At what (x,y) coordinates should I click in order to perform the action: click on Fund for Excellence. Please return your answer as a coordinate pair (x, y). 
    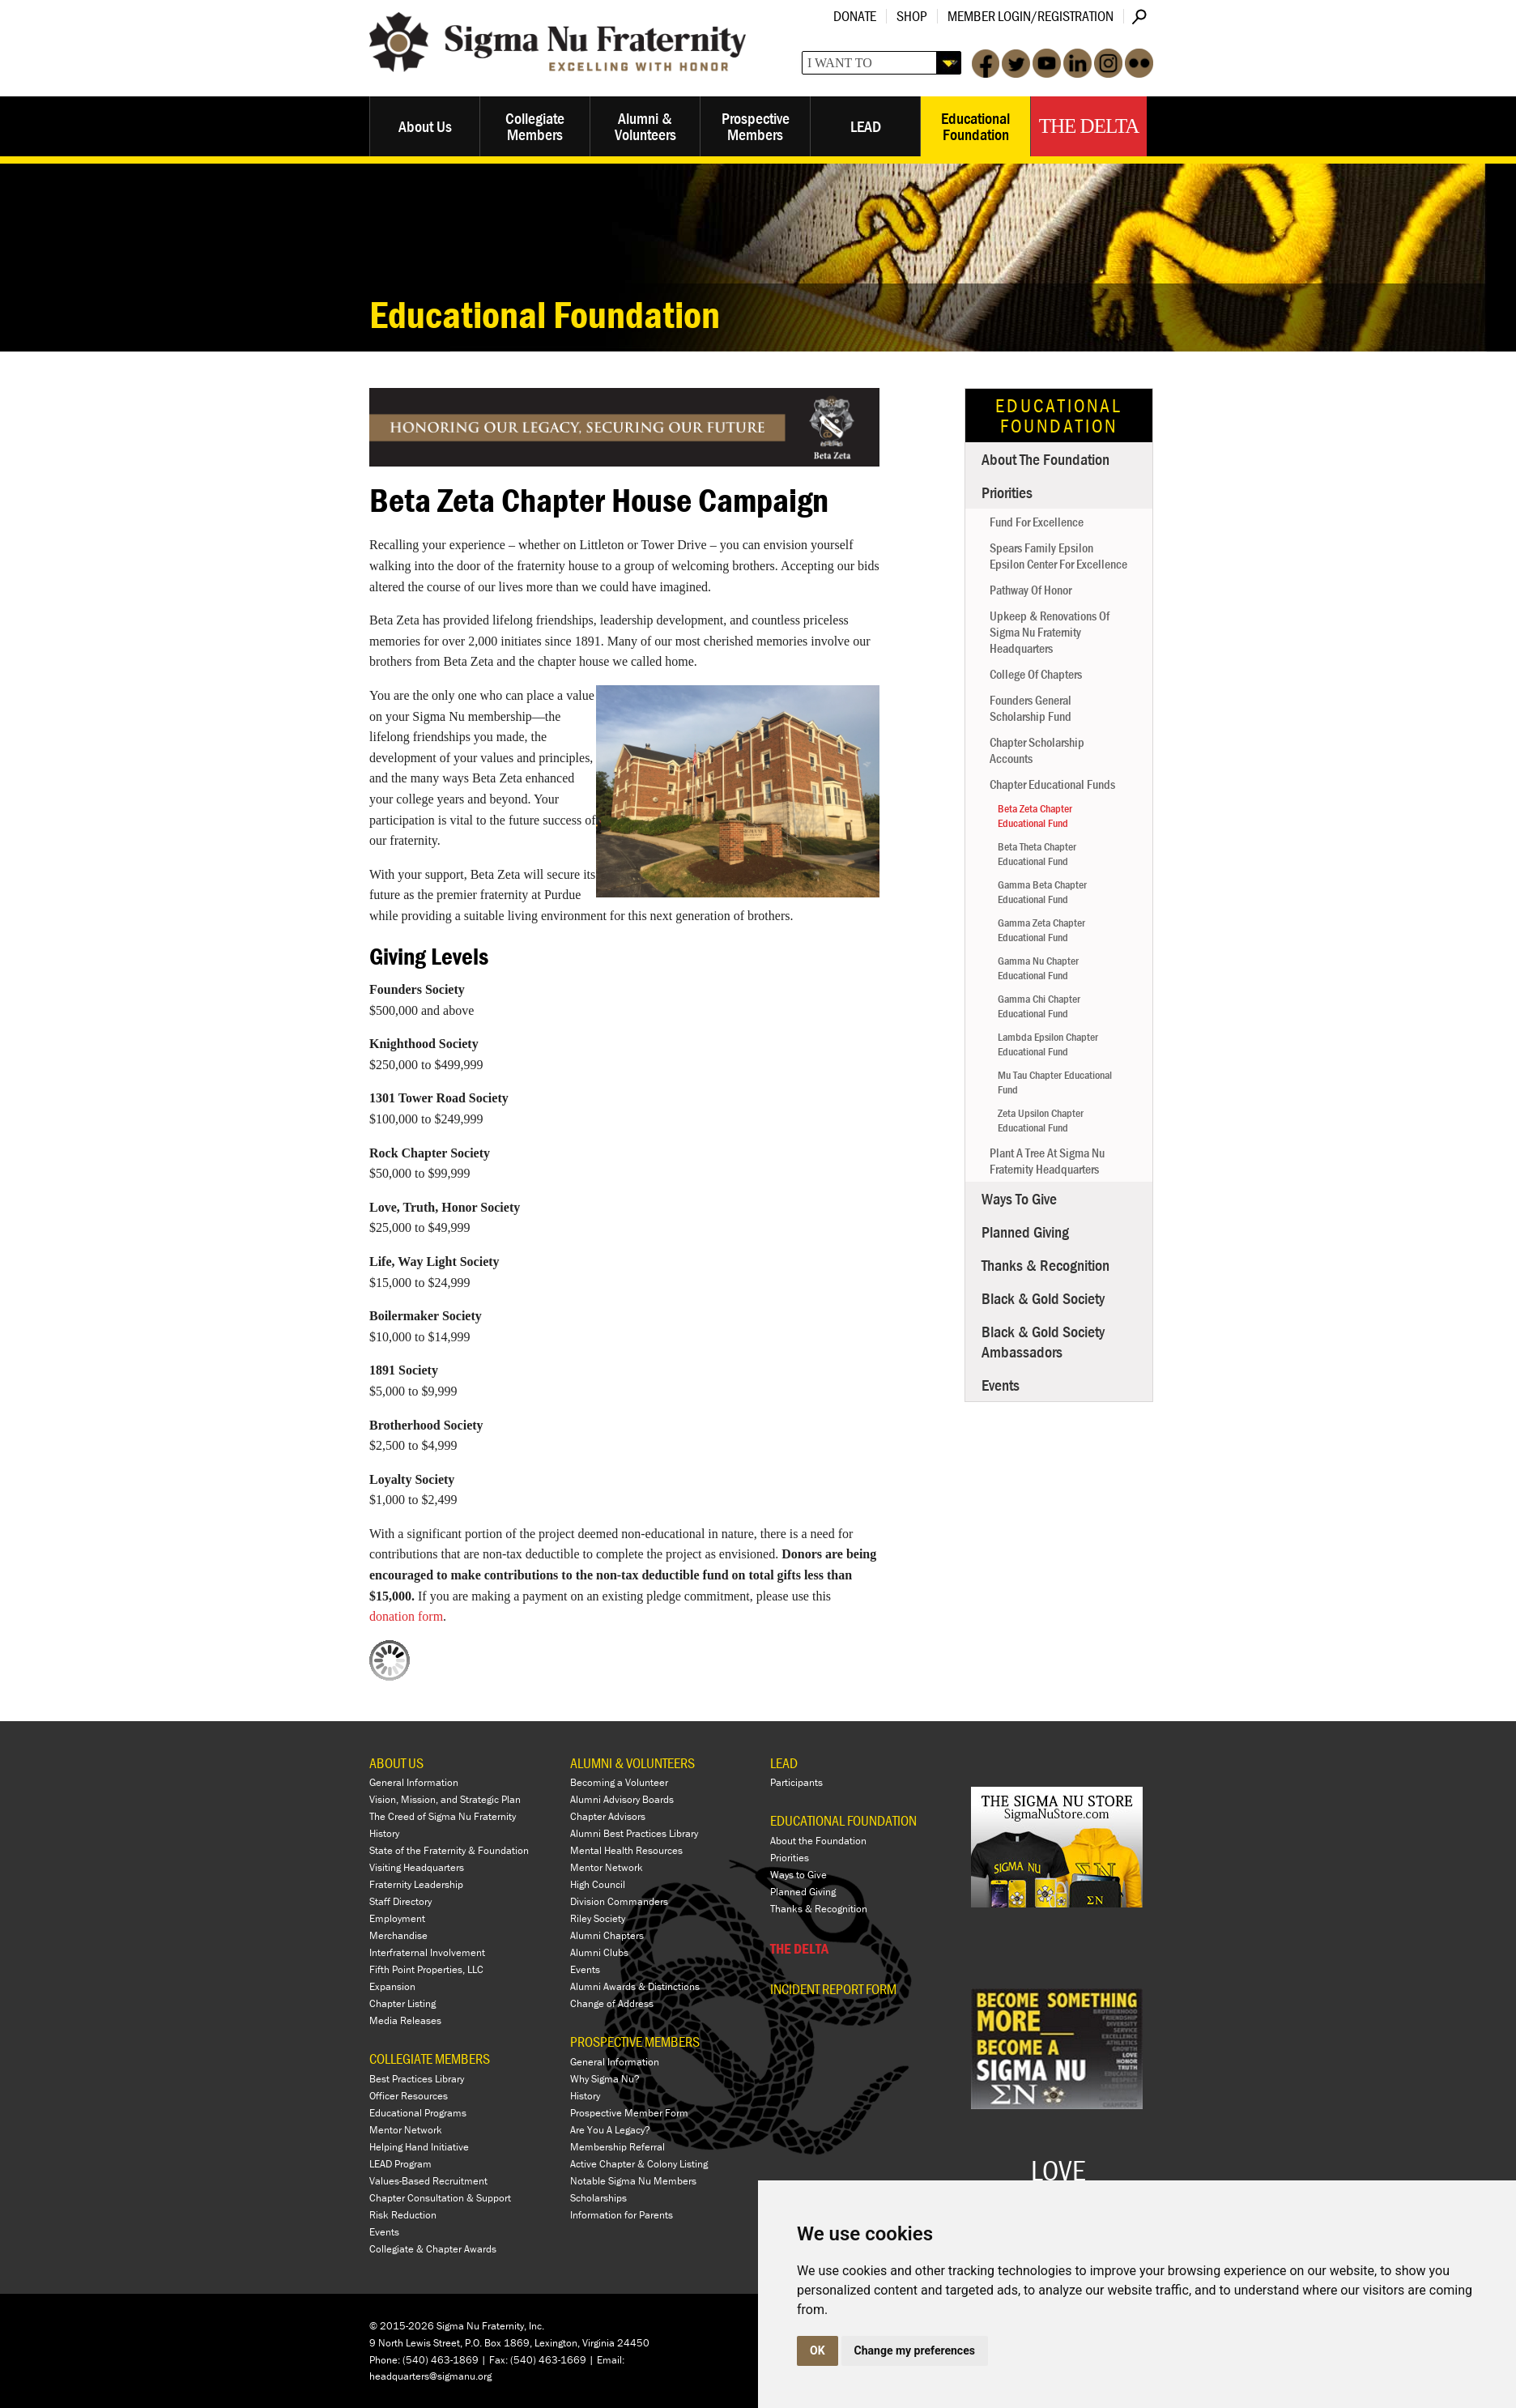
    Looking at the image, I should click on (1037, 522).